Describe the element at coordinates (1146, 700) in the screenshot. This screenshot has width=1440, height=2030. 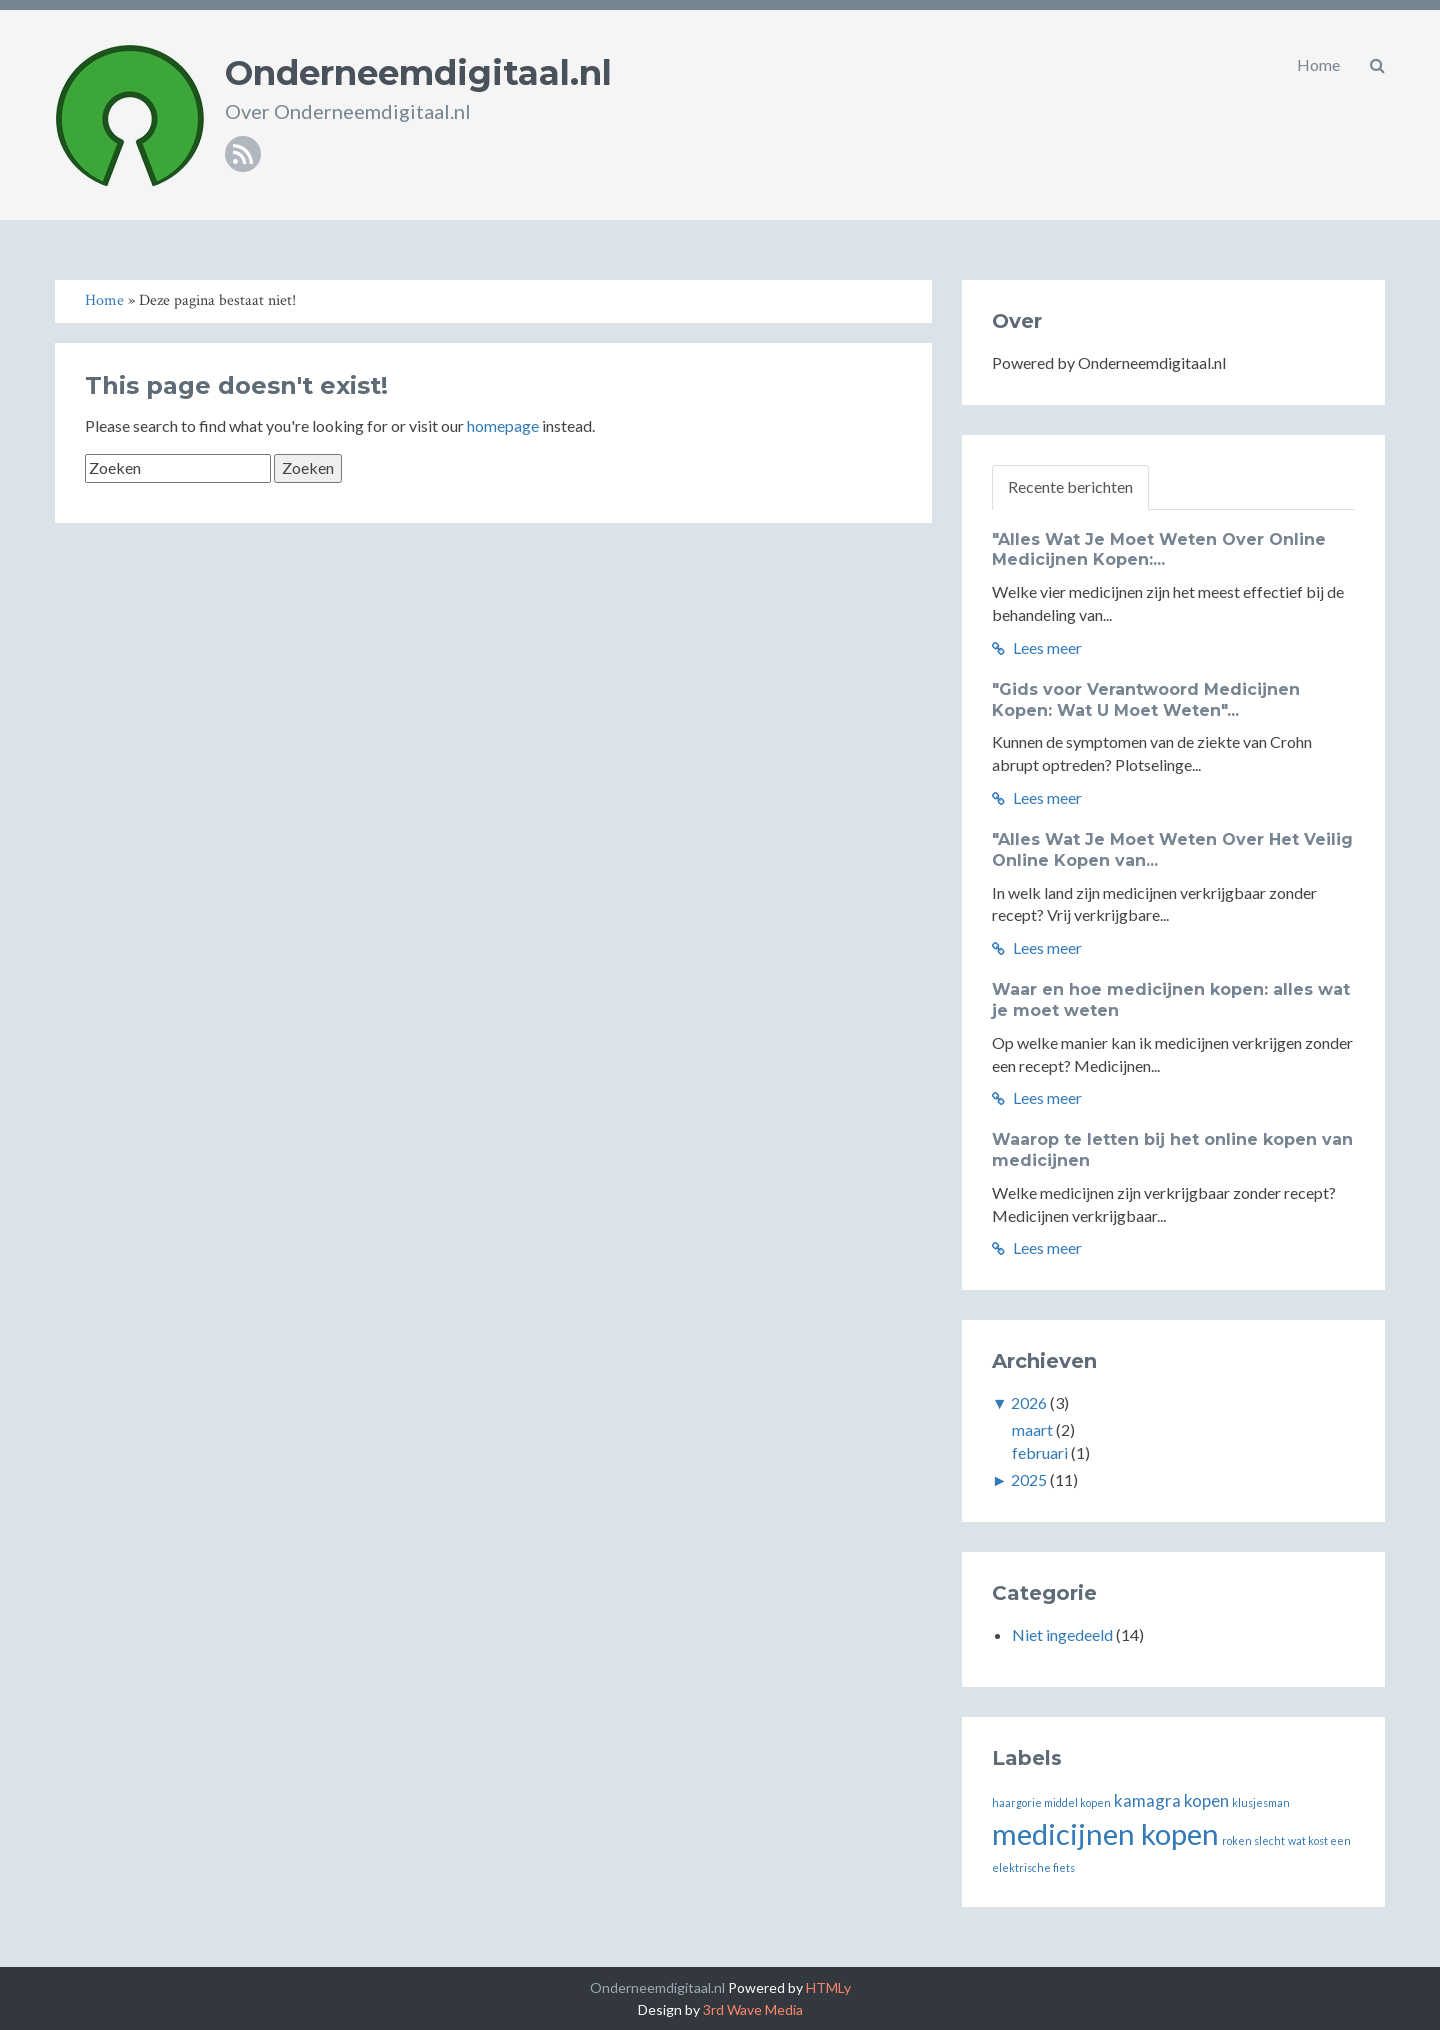
I see `"Gids voor Verantwoord Medicijnen Kopen: Wat U Moet Weten"...` at that location.